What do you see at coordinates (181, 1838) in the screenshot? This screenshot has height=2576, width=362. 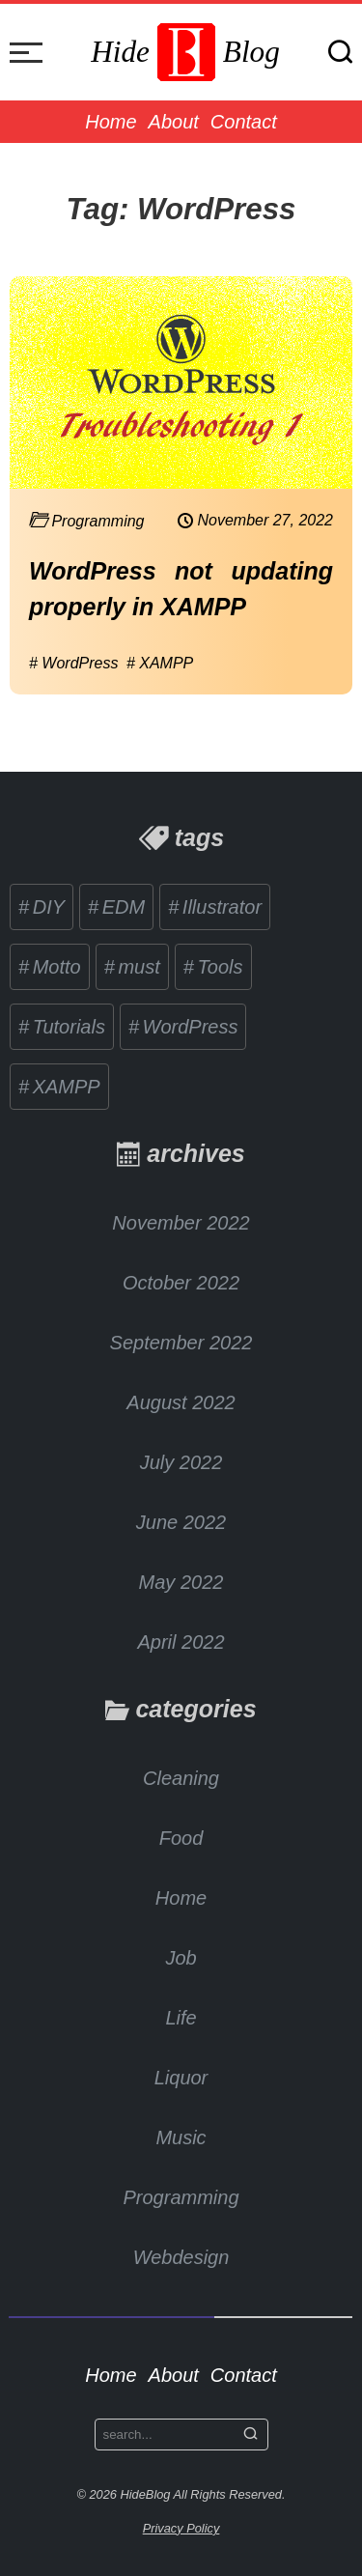 I see `Food` at bounding box center [181, 1838].